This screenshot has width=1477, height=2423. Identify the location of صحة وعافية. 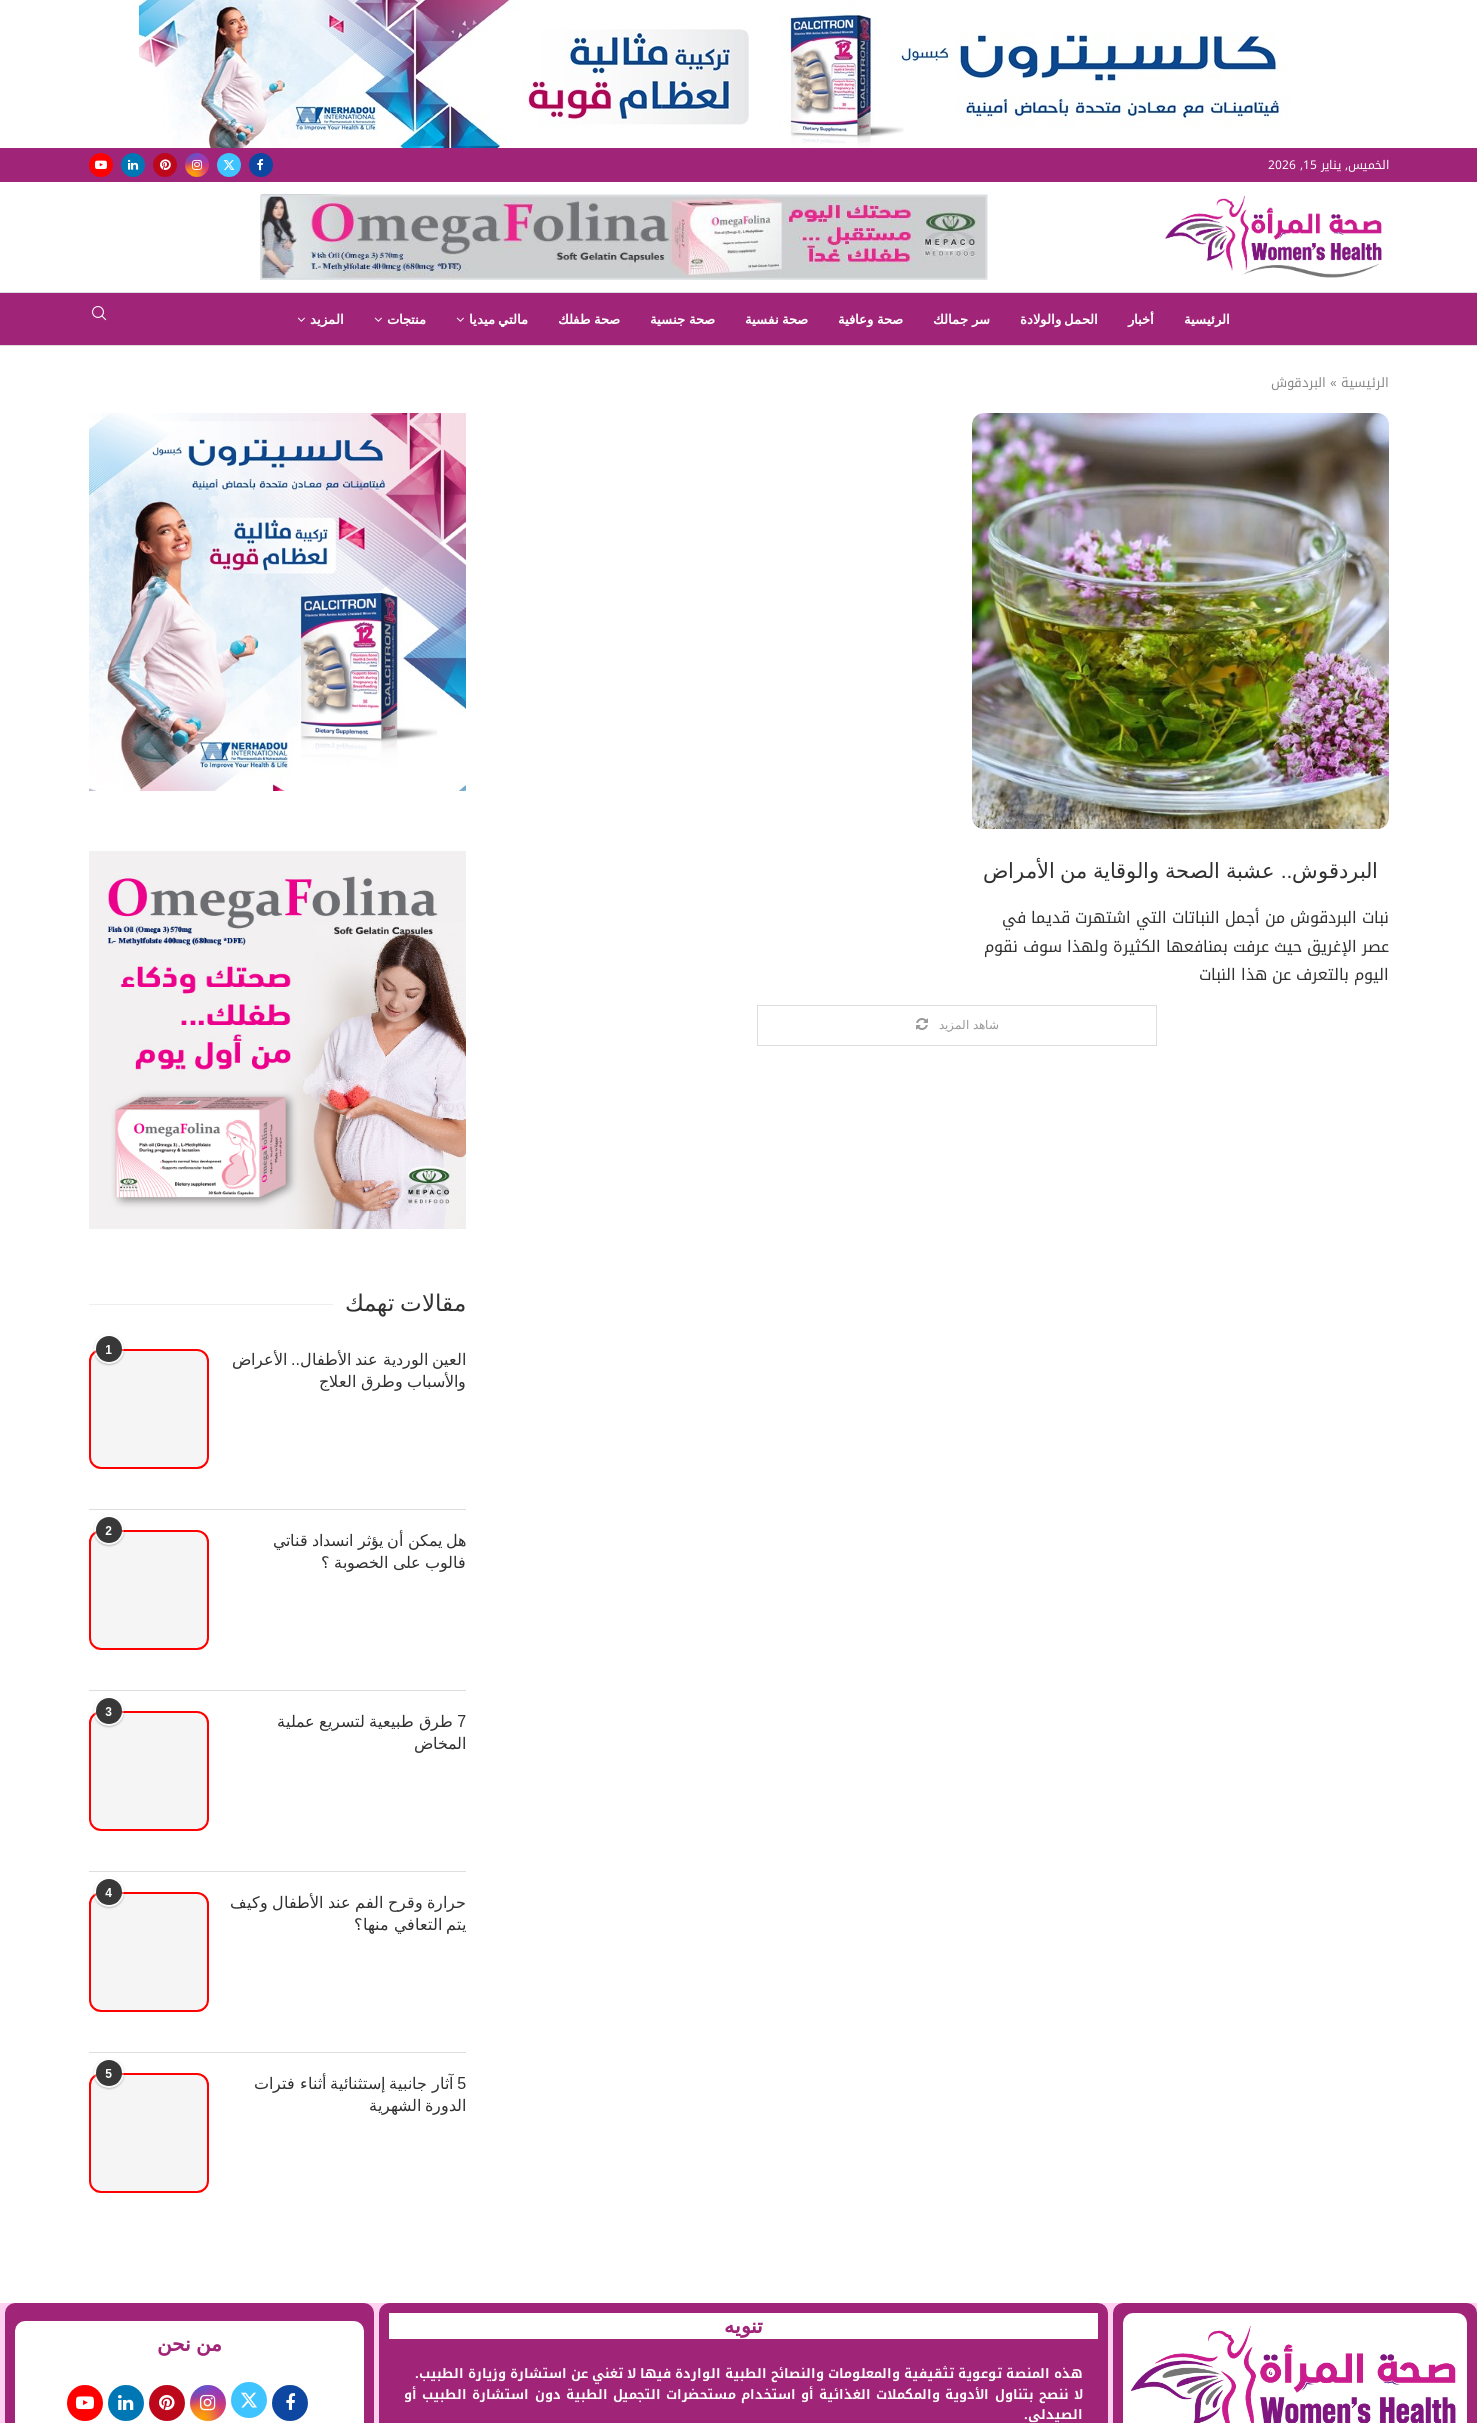
(870, 319).